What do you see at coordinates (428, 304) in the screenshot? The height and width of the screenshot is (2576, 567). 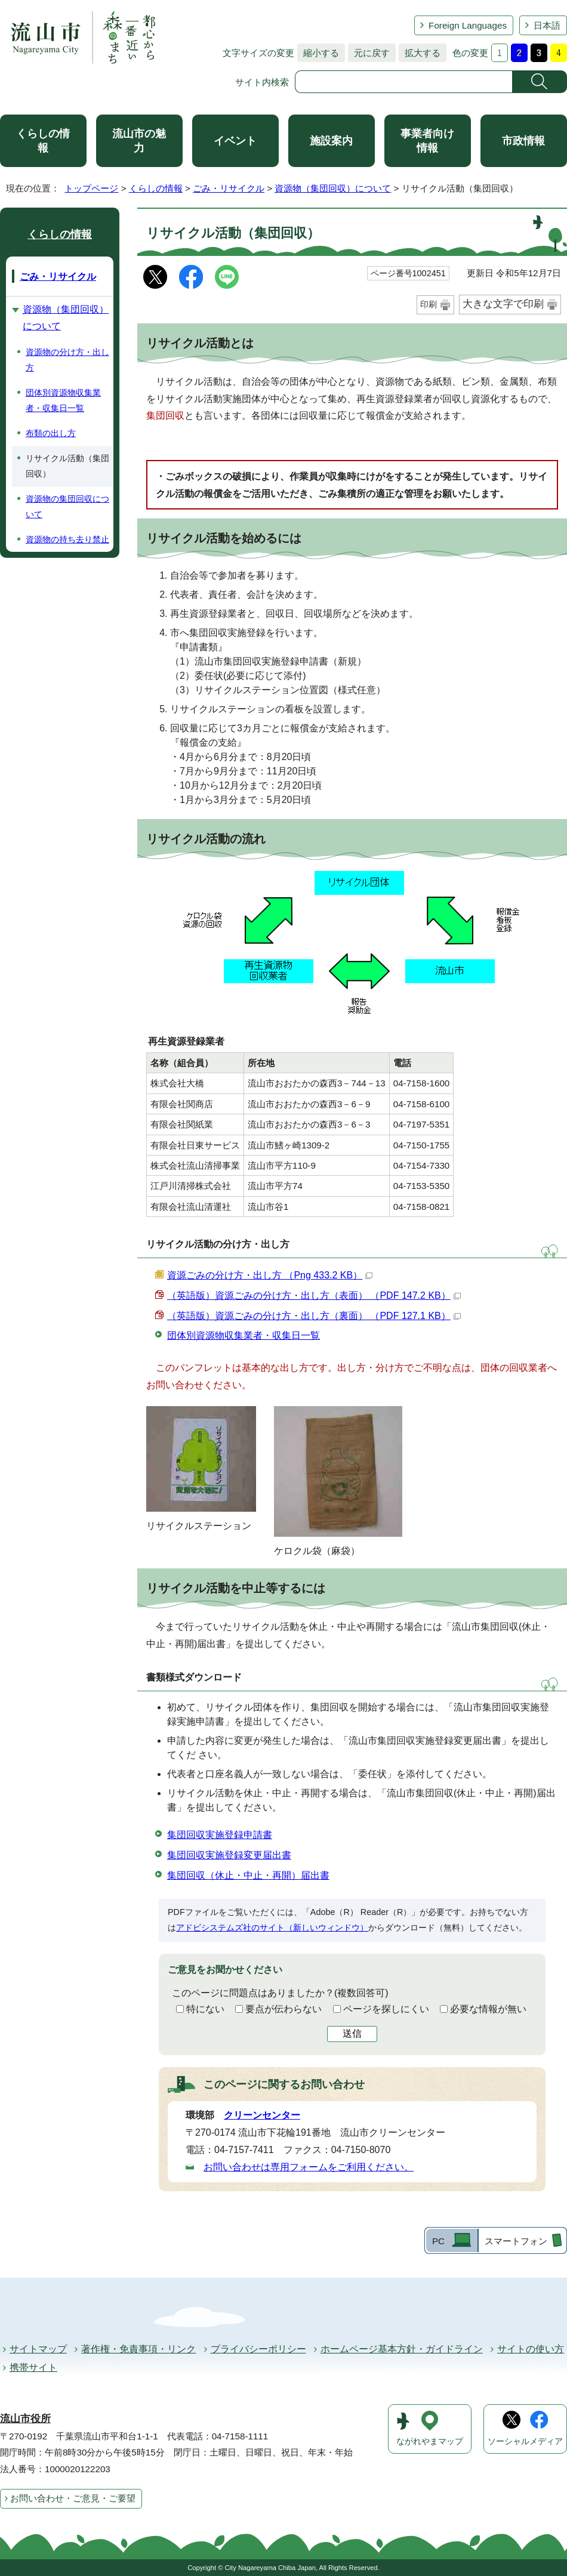 I see `印刷` at bounding box center [428, 304].